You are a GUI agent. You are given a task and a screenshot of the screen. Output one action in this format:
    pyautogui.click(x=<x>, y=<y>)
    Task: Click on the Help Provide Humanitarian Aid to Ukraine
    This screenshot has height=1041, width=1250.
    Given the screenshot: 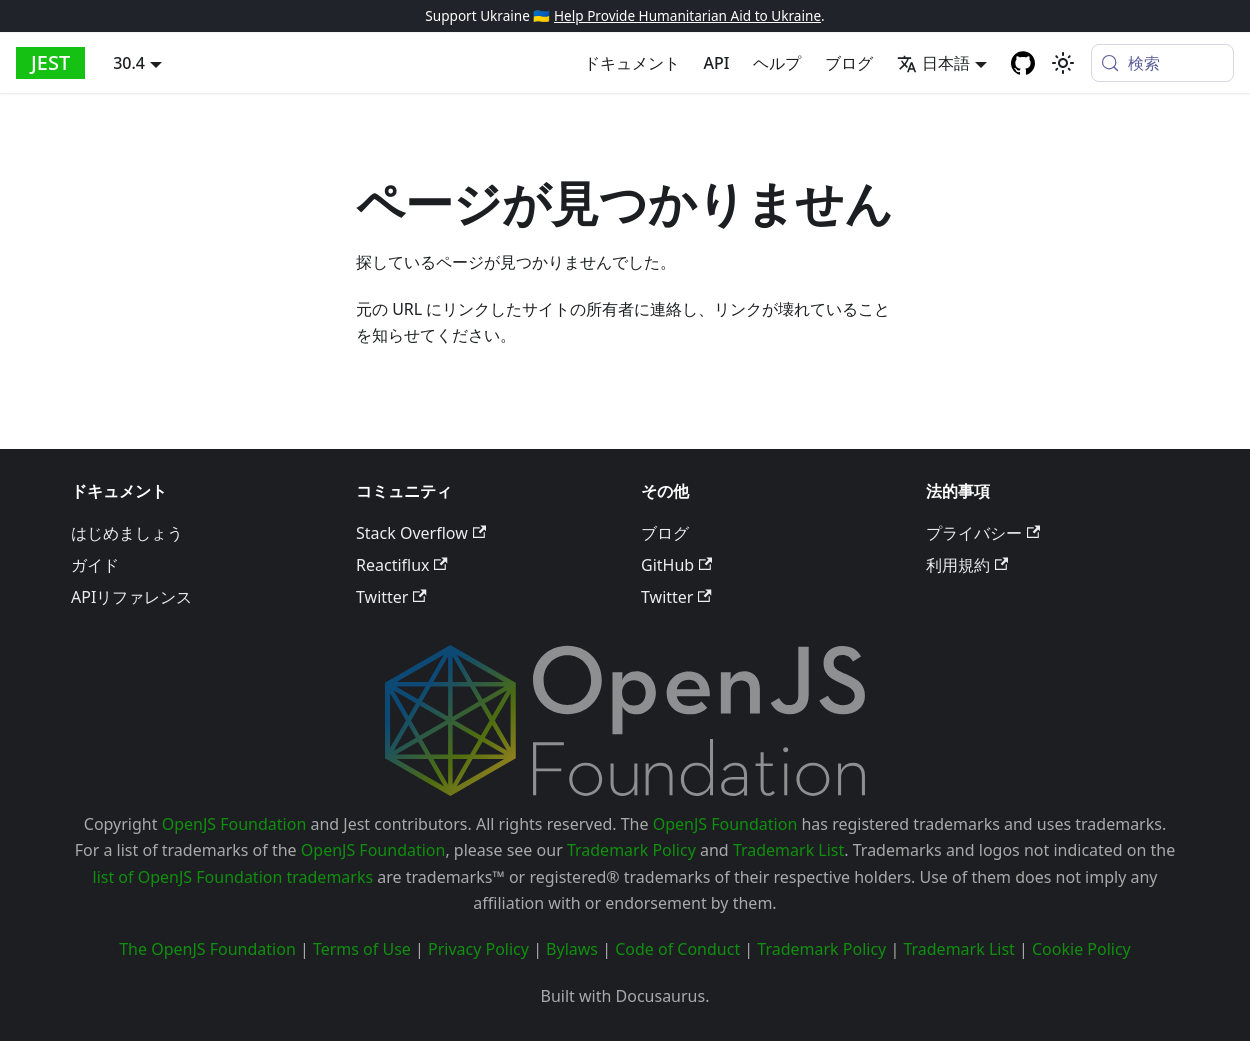 What is the action you would take?
    pyautogui.click(x=687, y=15)
    